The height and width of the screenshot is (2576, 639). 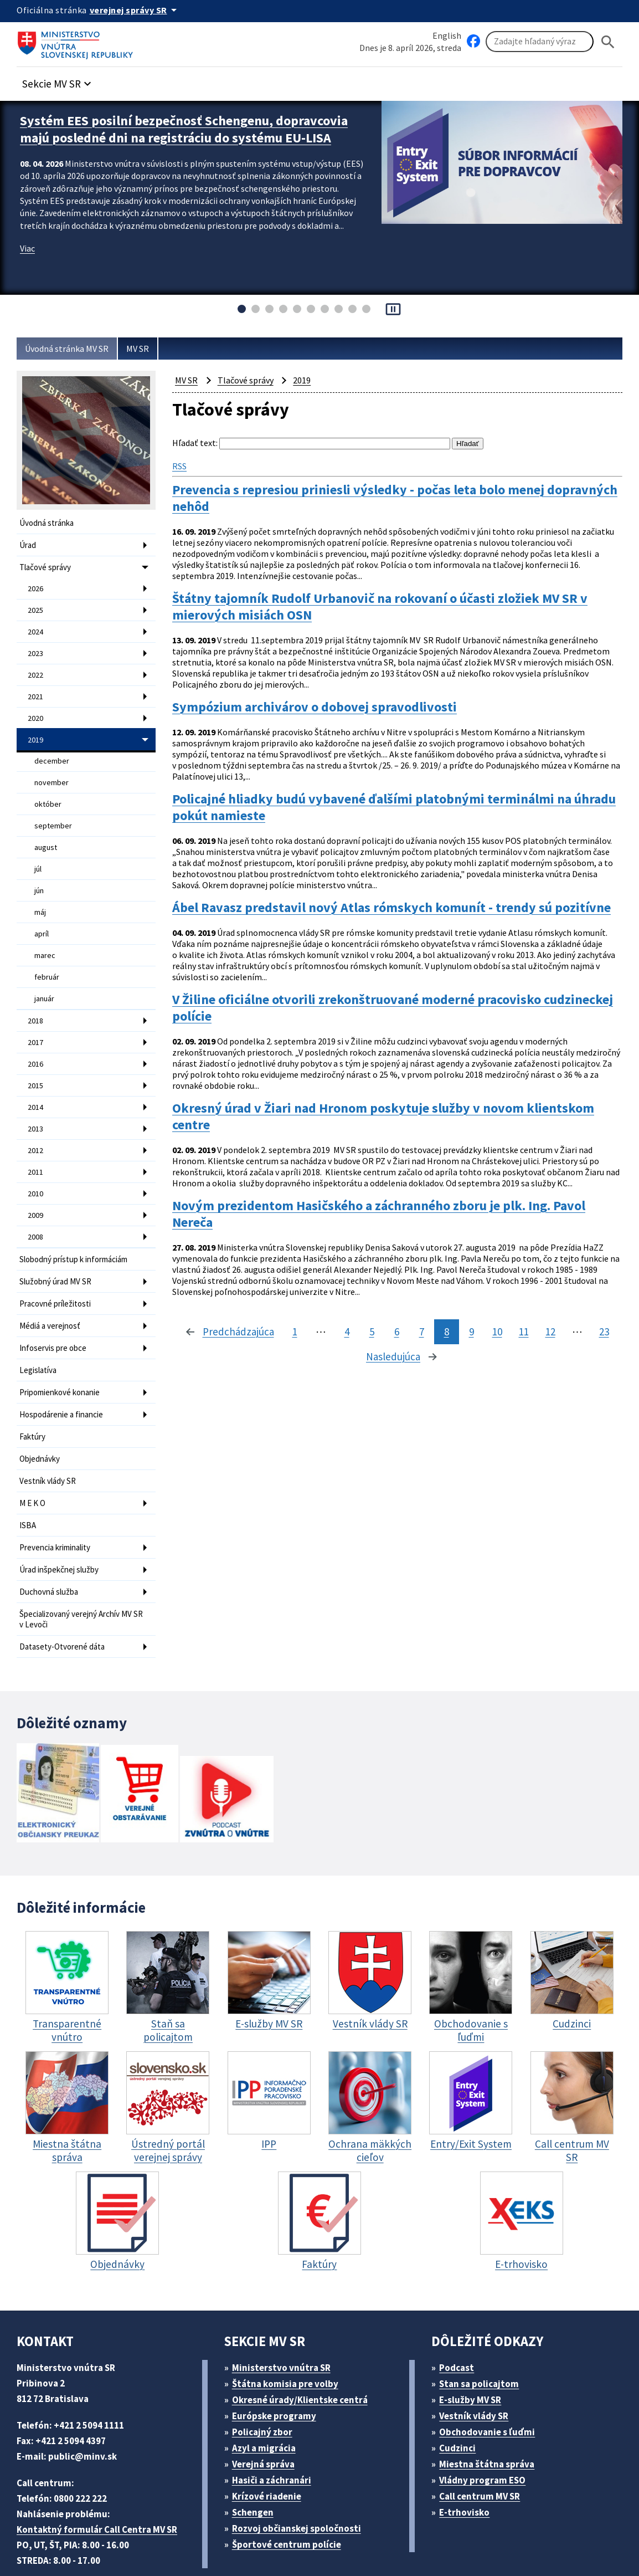 What do you see at coordinates (36, 585) in the screenshot?
I see `2026` at bounding box center [36, 585].